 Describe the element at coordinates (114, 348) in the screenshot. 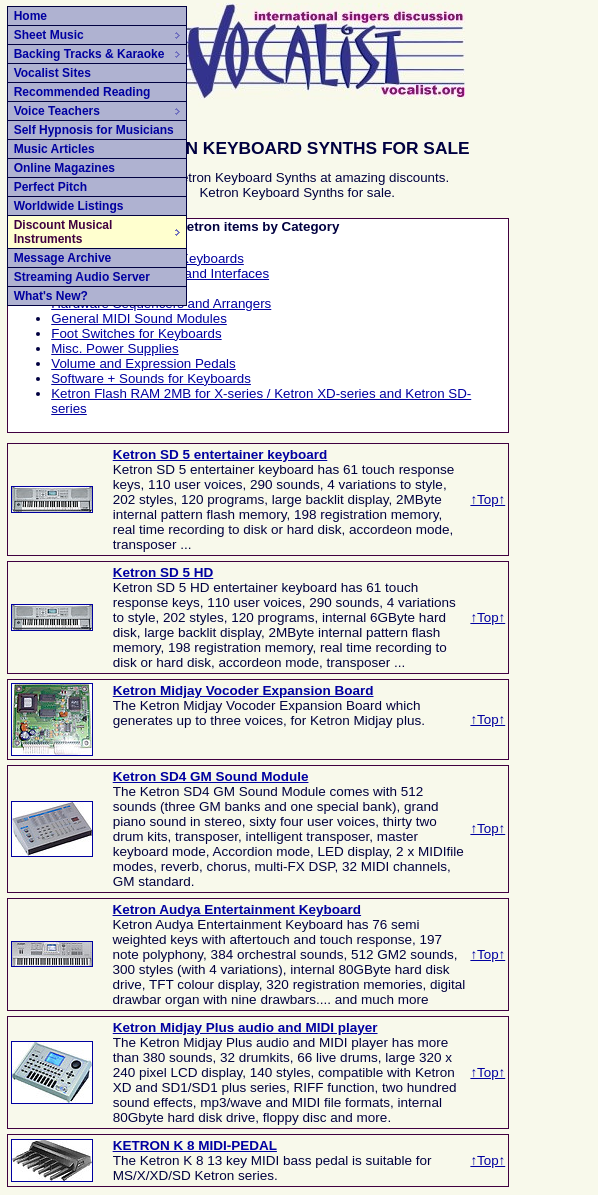

I see `Misc. Power Supplies` at that location.